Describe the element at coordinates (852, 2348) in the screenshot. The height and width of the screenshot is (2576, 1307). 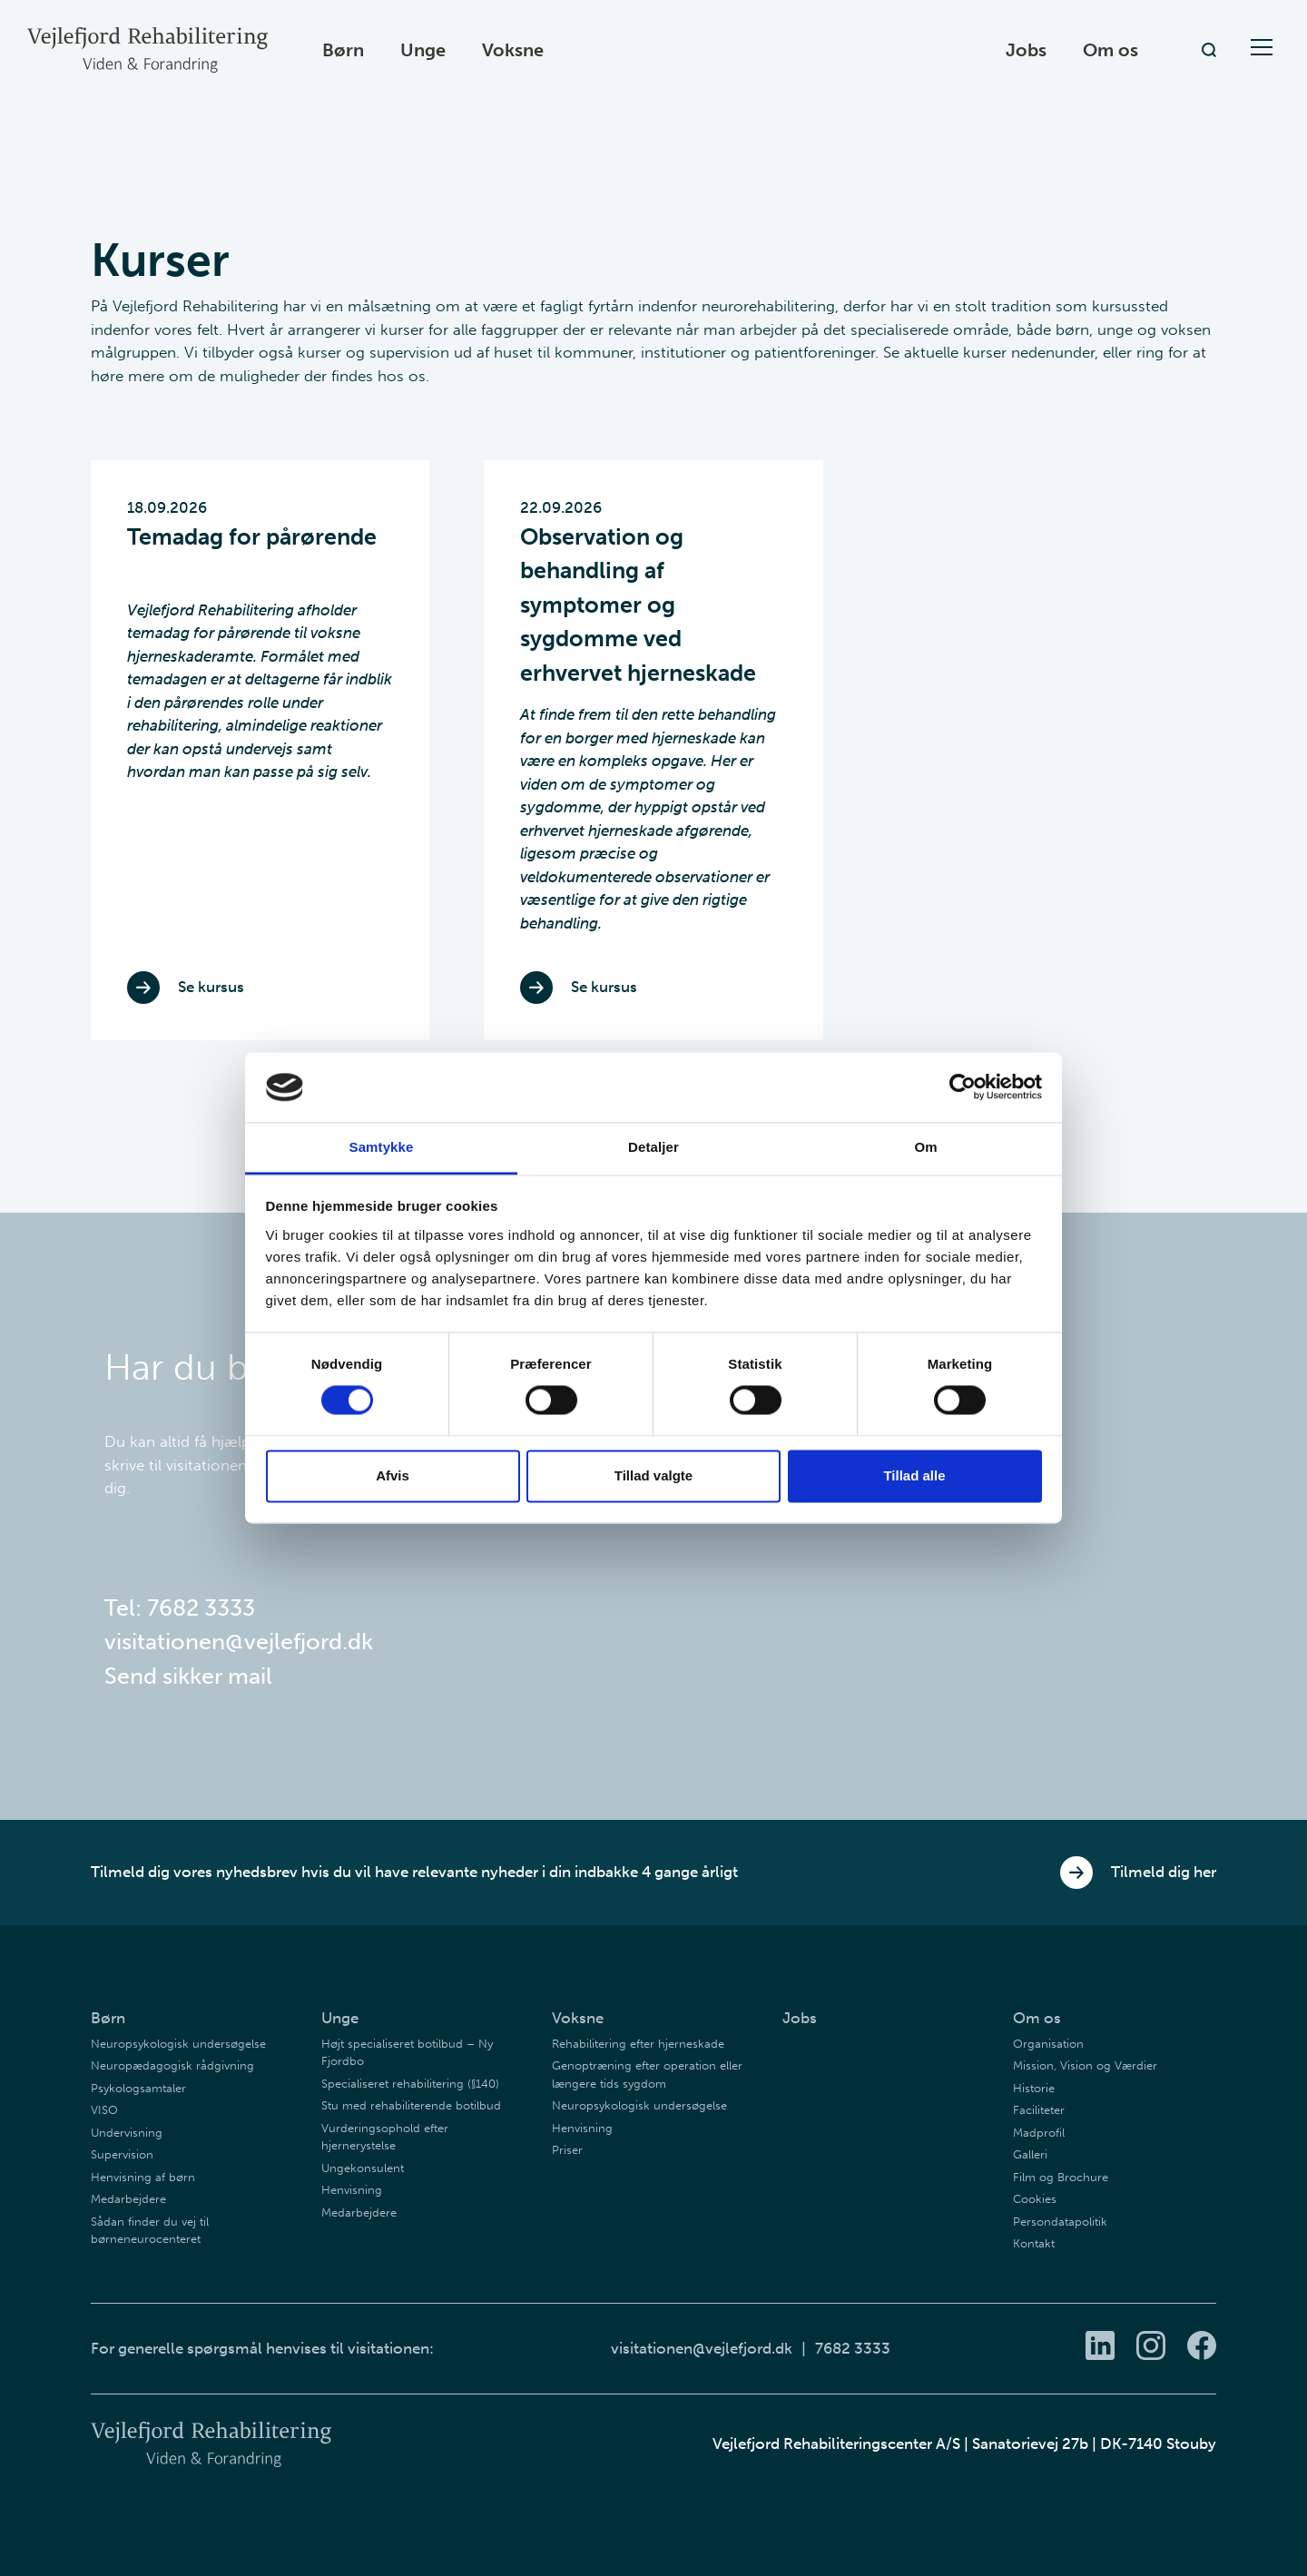
I see `7682 3333` at that location.